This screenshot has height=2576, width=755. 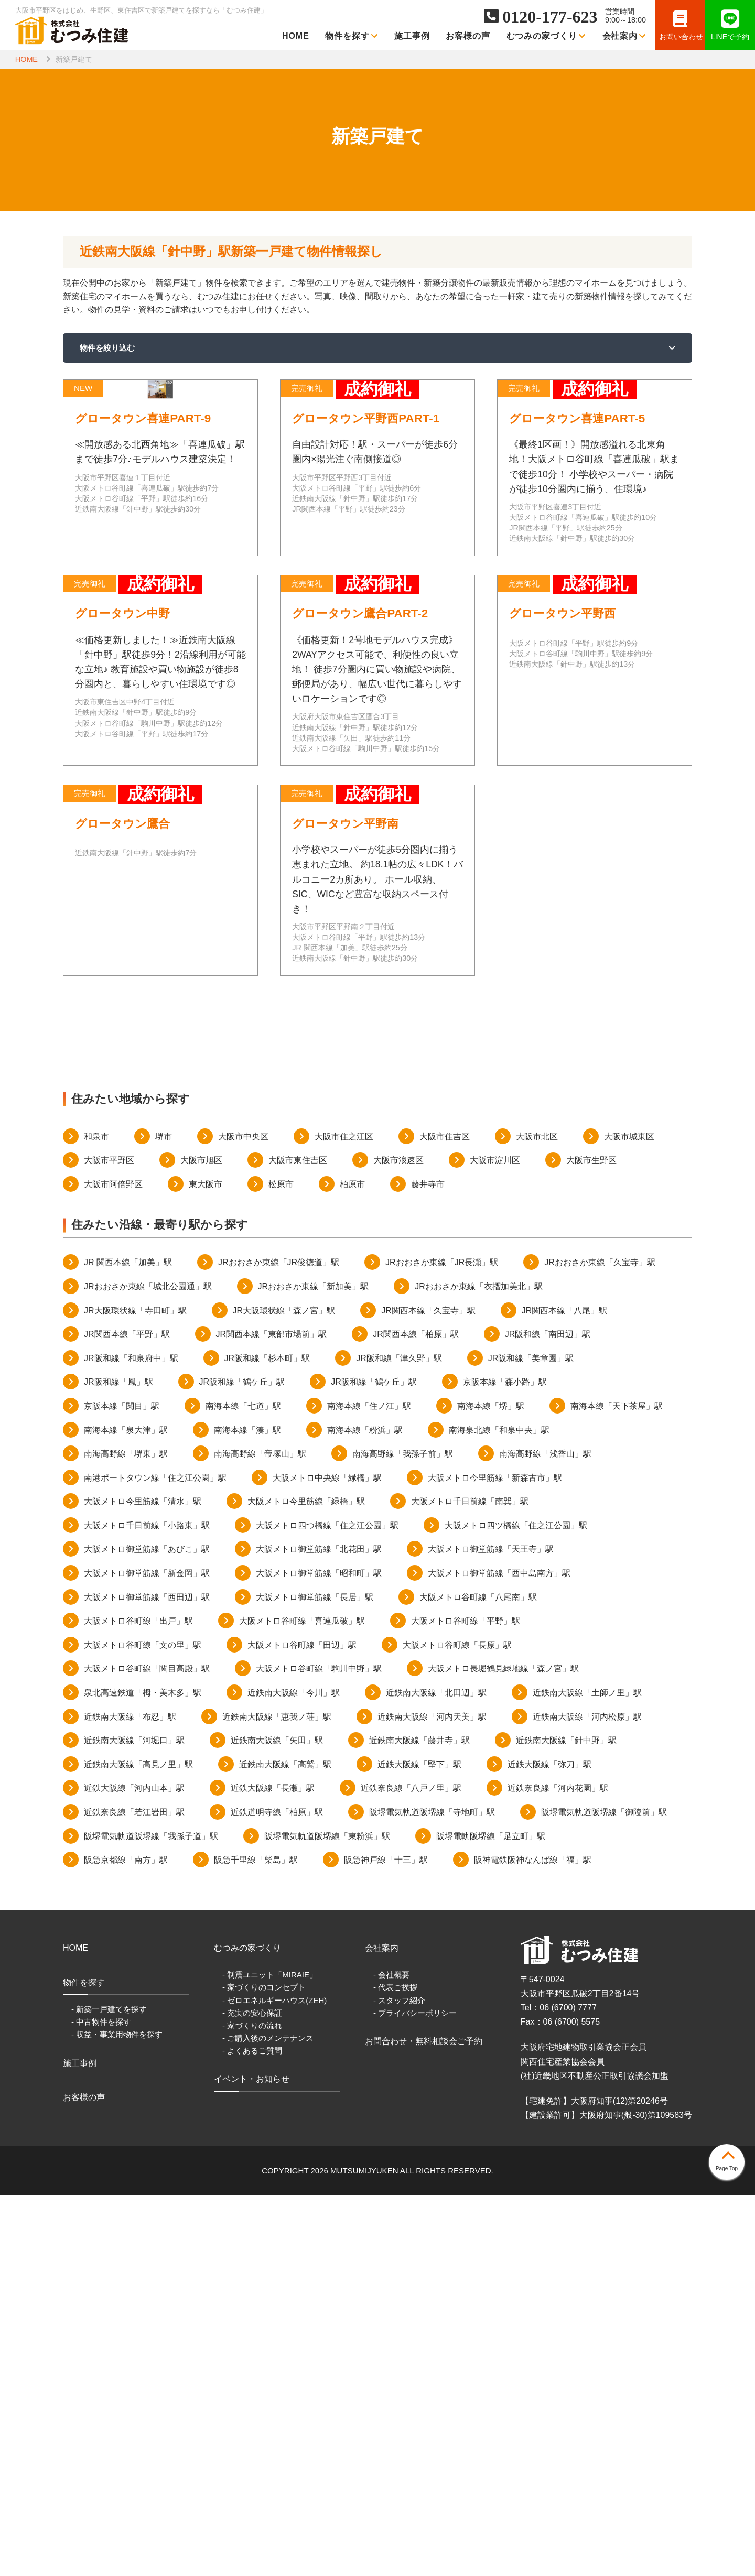 What do you see at coordinates (151, 2216) in the screenshot?
I see `阪堺電気軌道阪堺線「我孫子道」駅` at bounding box center [151, 2216].